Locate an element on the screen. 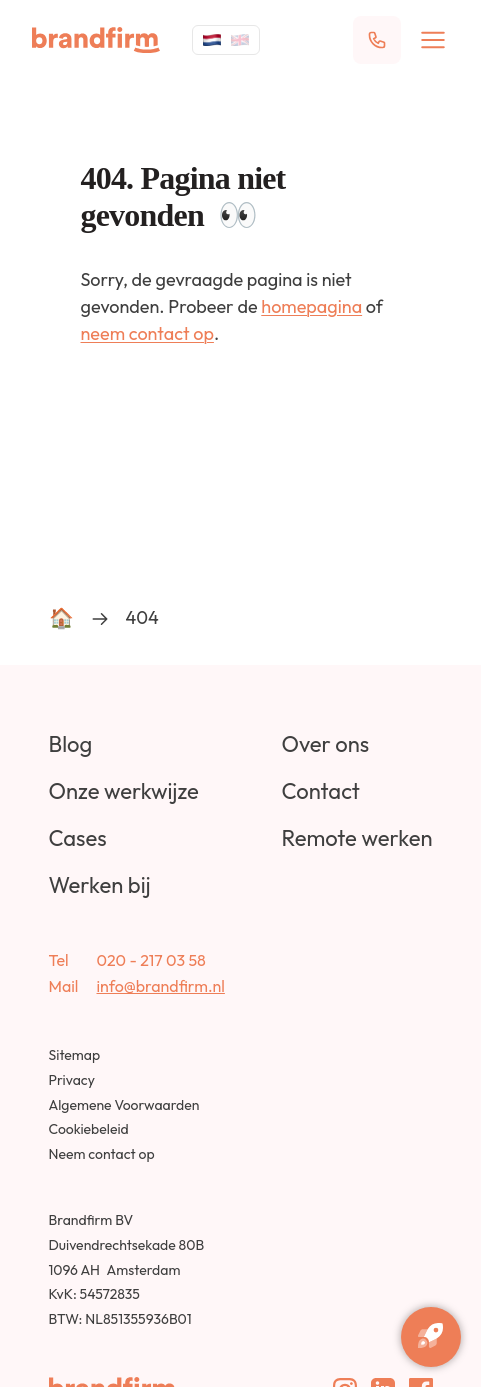 The width and height of the screenshot is (481, 1387). Over ons is located at coordinates (325, 744).